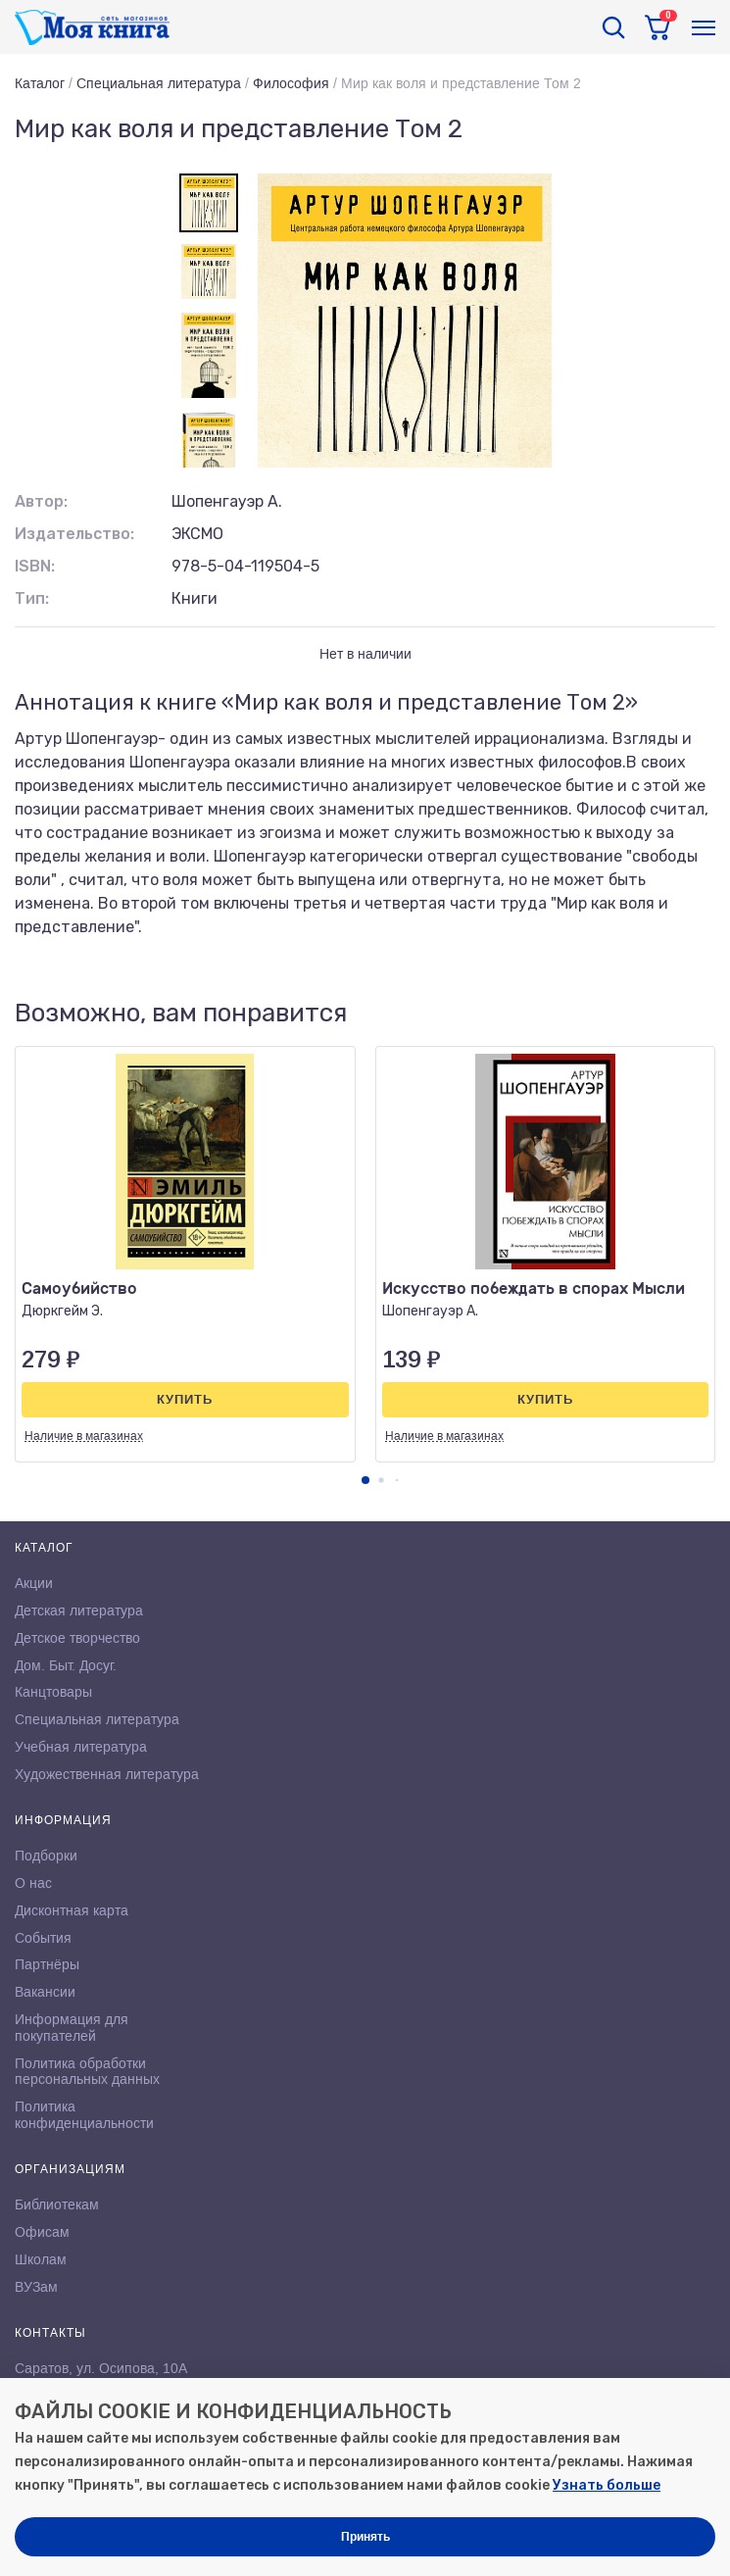  What do you see at coordinates (77, 1638) in the screenshot?
I see `Детское творчество` at bounding box center [77, 1638].